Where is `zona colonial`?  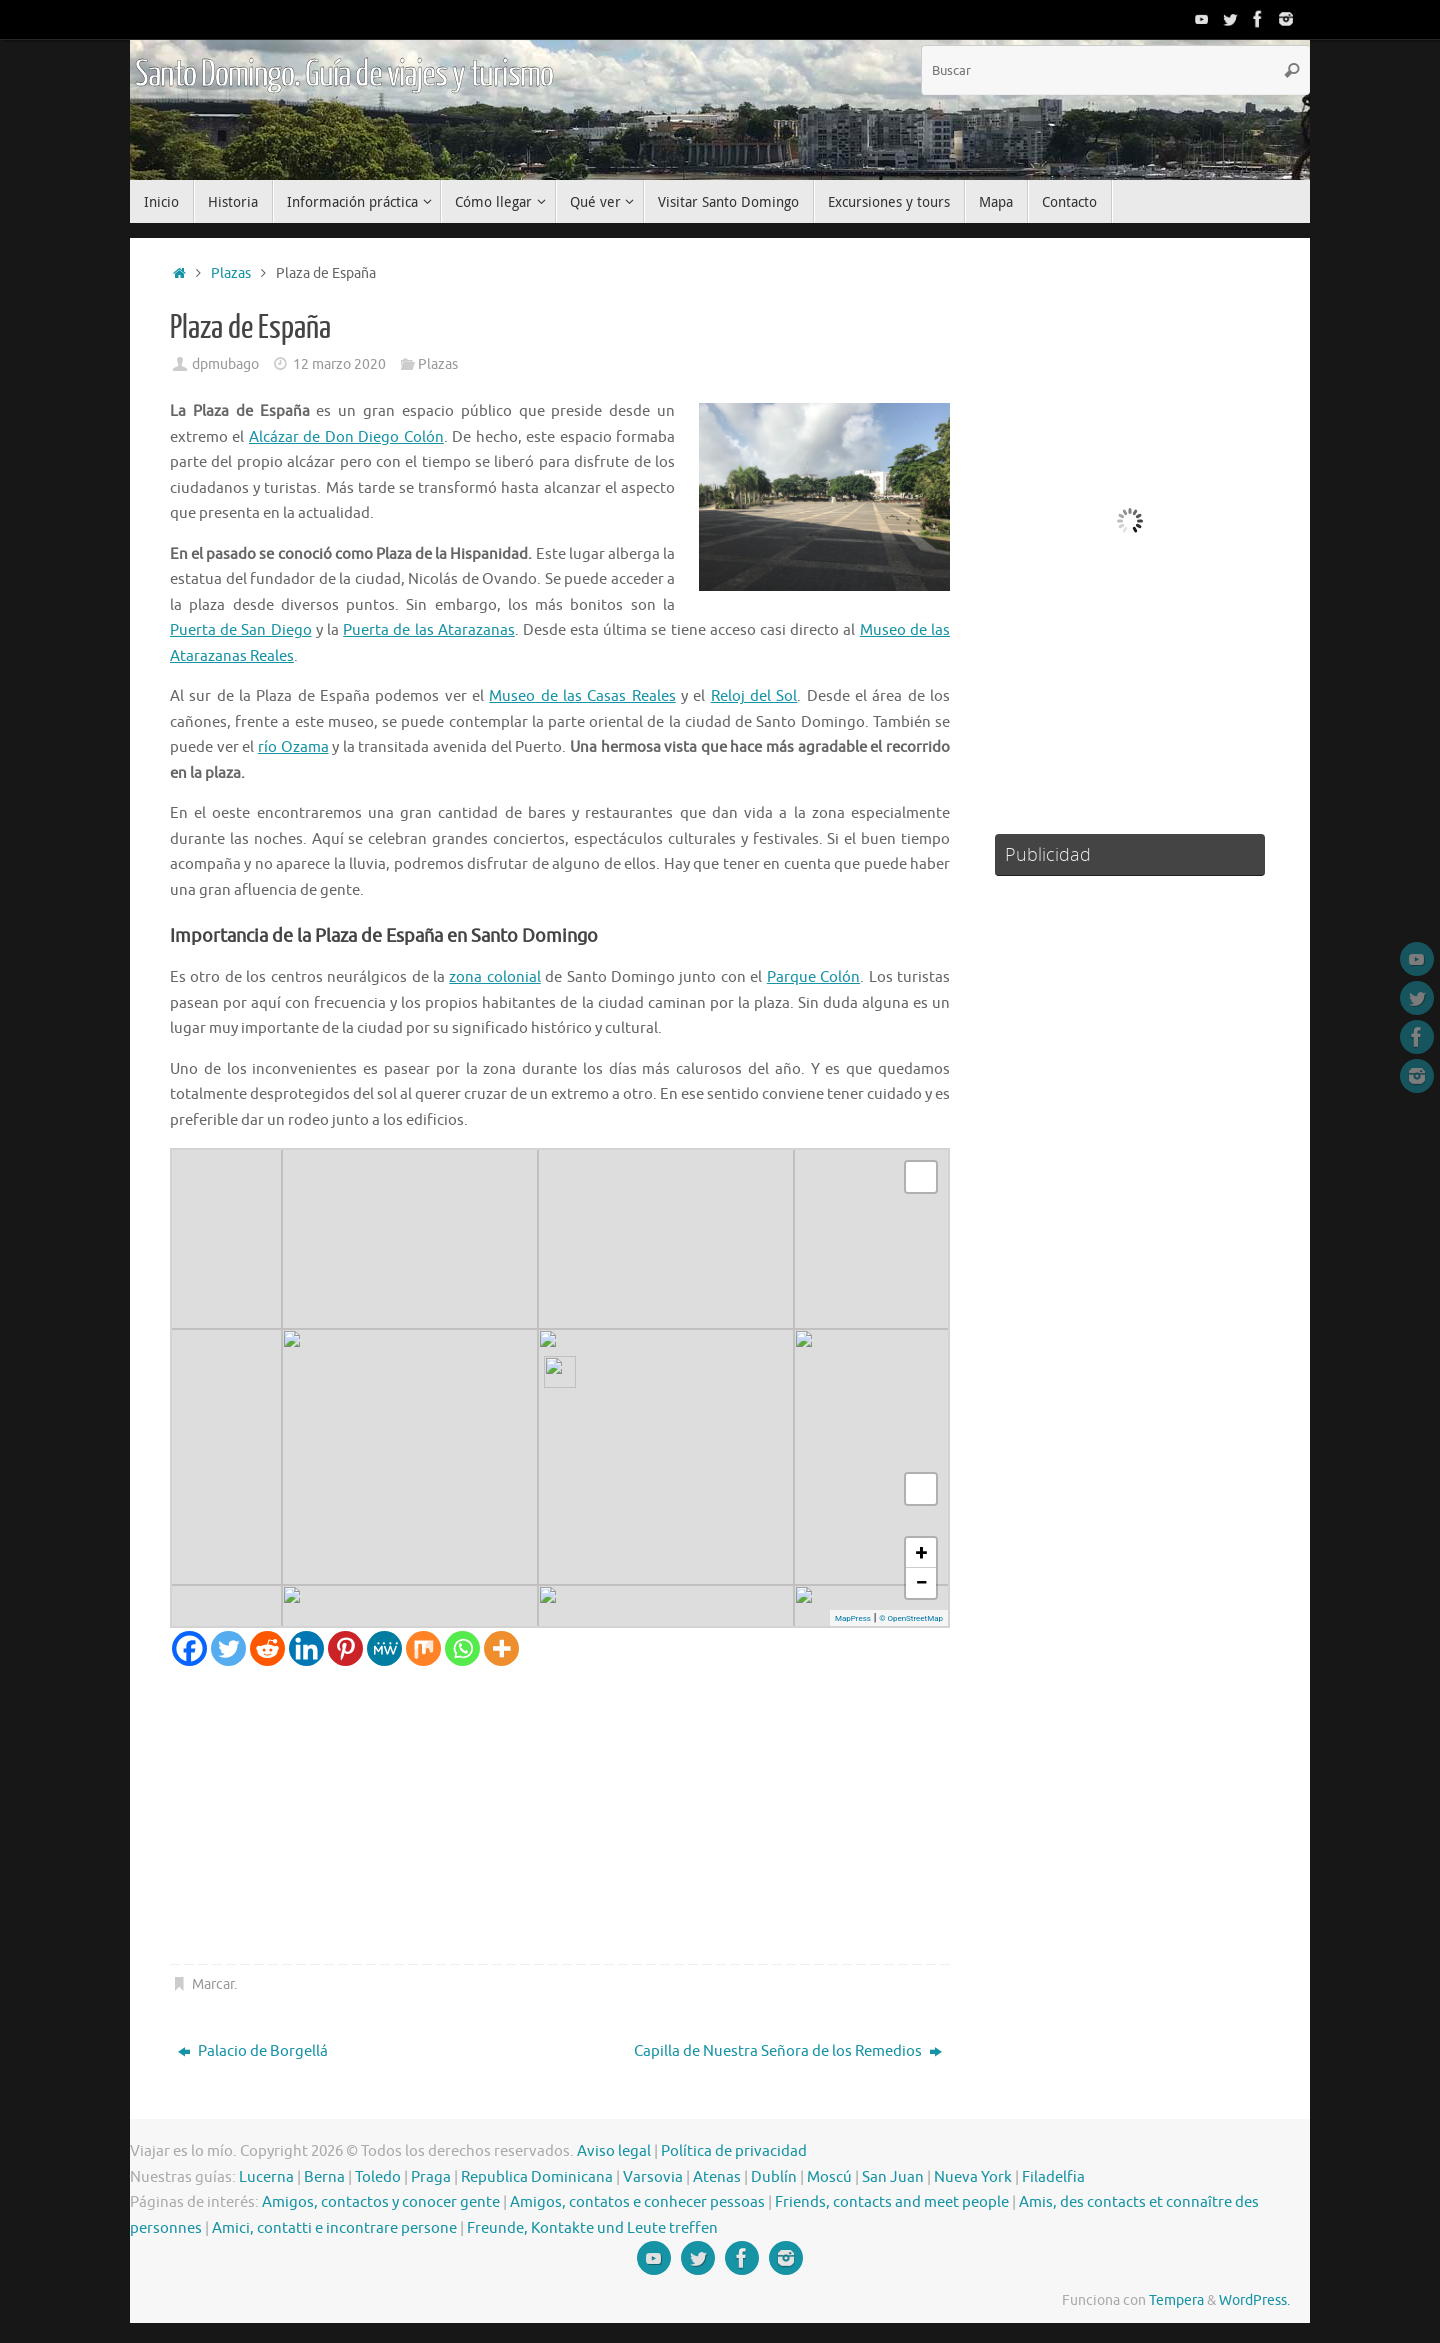 zona colonial is located at coordinates (494, 977).